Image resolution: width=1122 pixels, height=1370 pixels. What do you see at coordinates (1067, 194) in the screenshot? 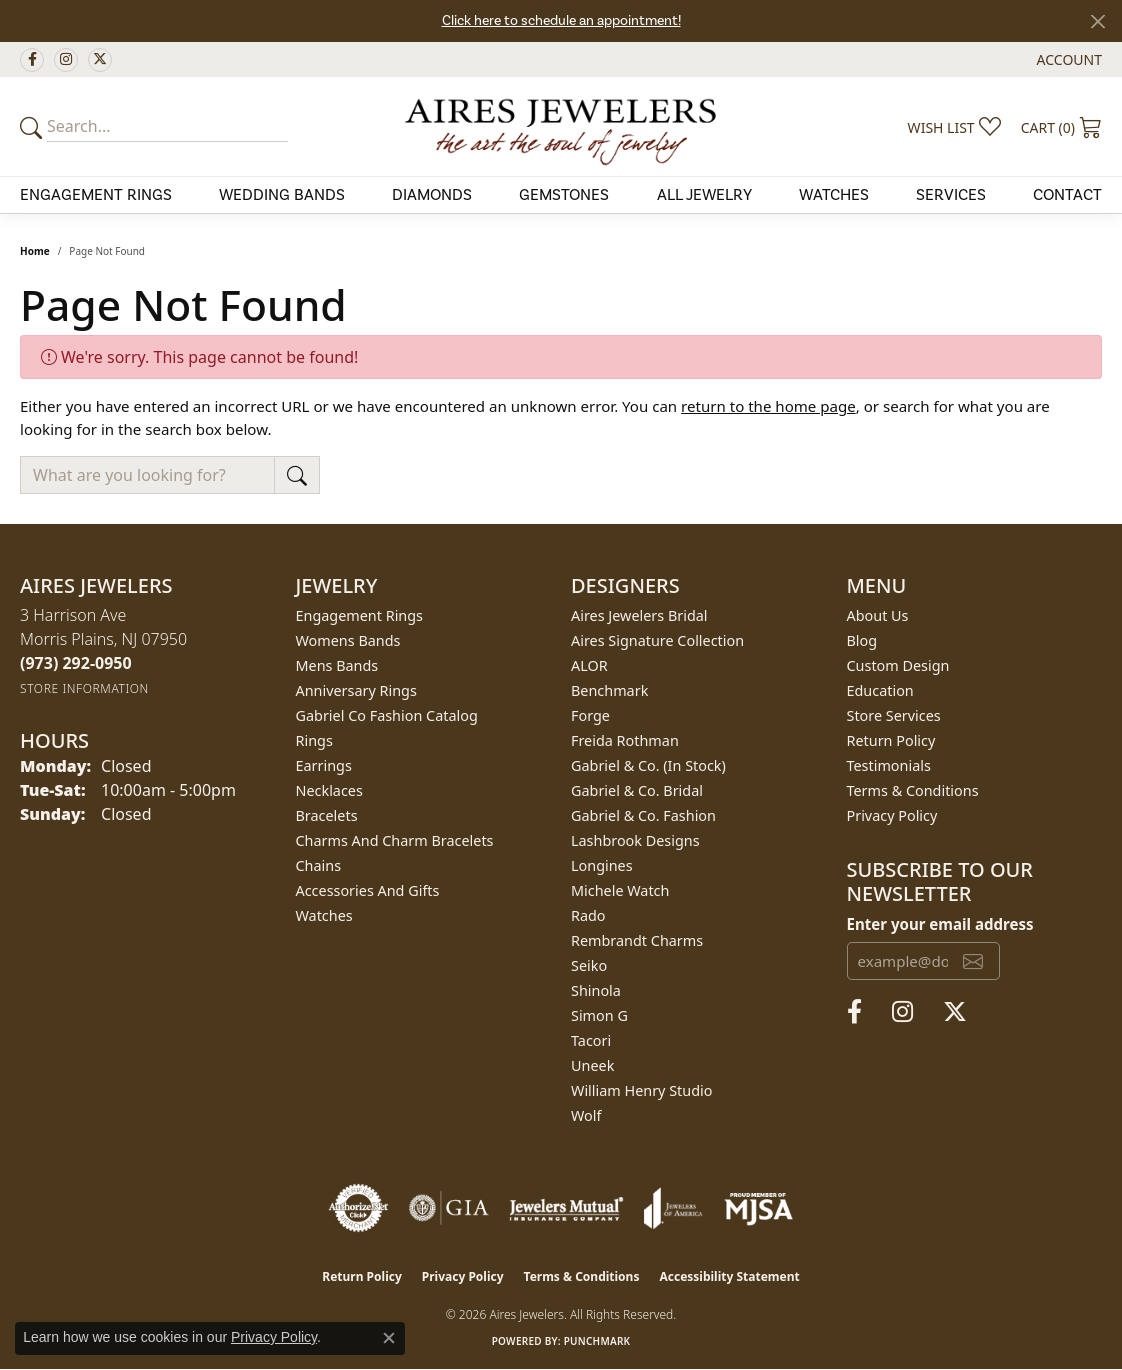
I see `Contact` at bounding box center [1067, 194].